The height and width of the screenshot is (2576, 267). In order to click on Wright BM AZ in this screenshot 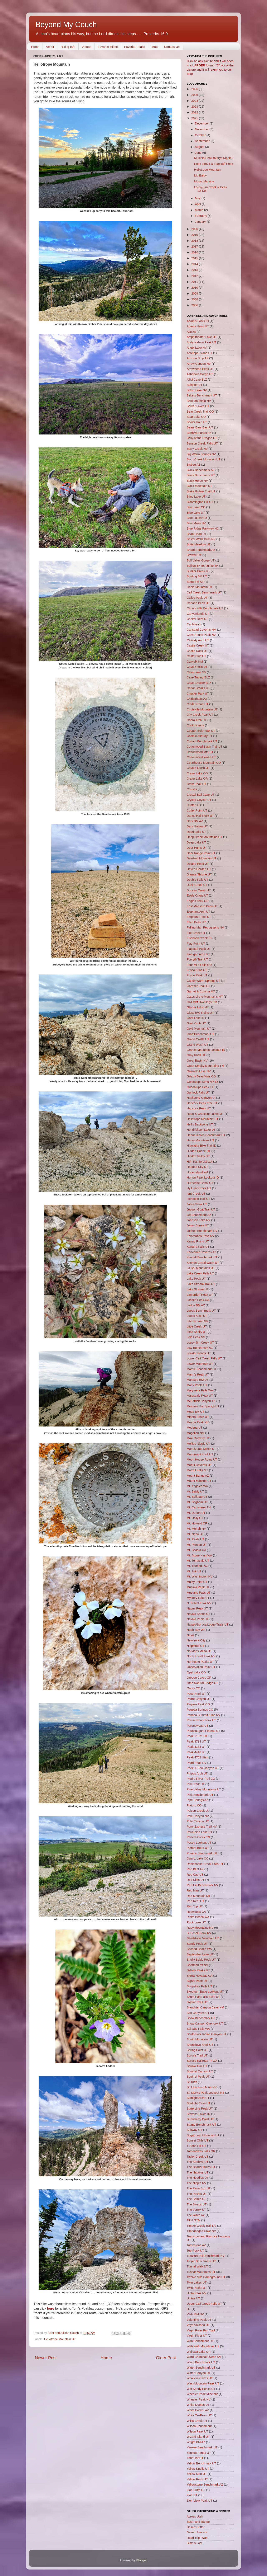, I will do `click(196, 2442)`.